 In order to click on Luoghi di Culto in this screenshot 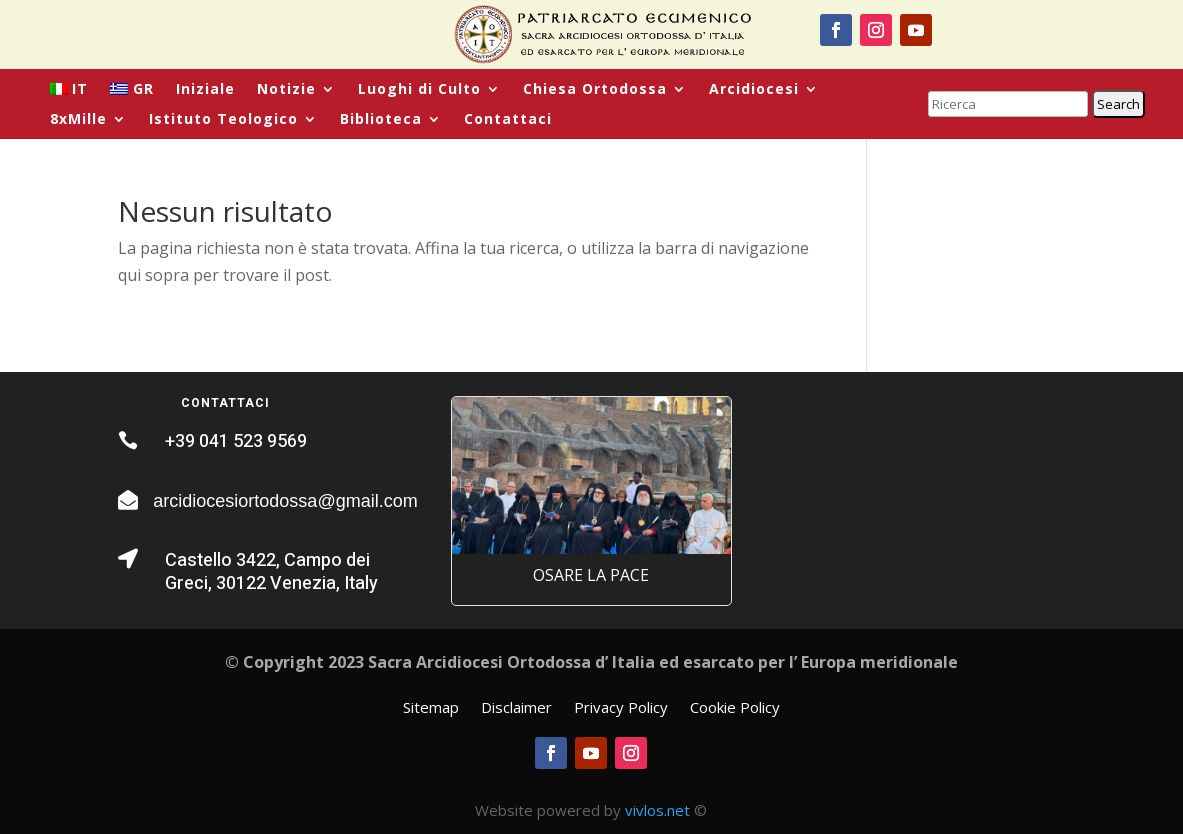, I will do `click(419, 90)`.